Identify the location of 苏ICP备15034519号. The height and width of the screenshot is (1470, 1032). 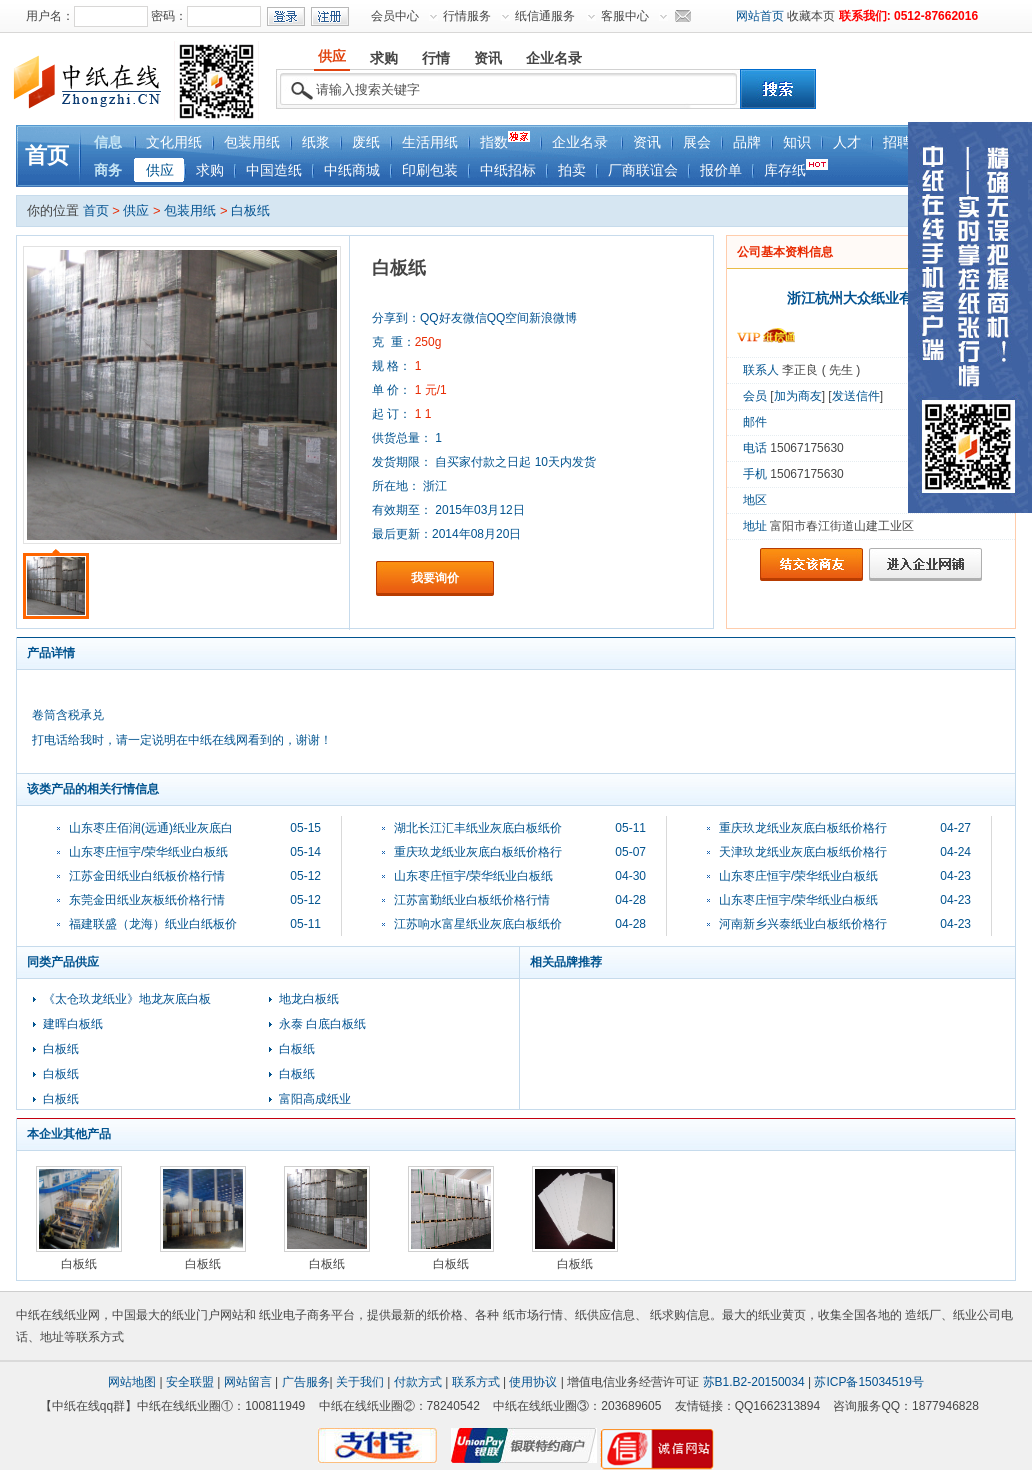
(868, 1382).